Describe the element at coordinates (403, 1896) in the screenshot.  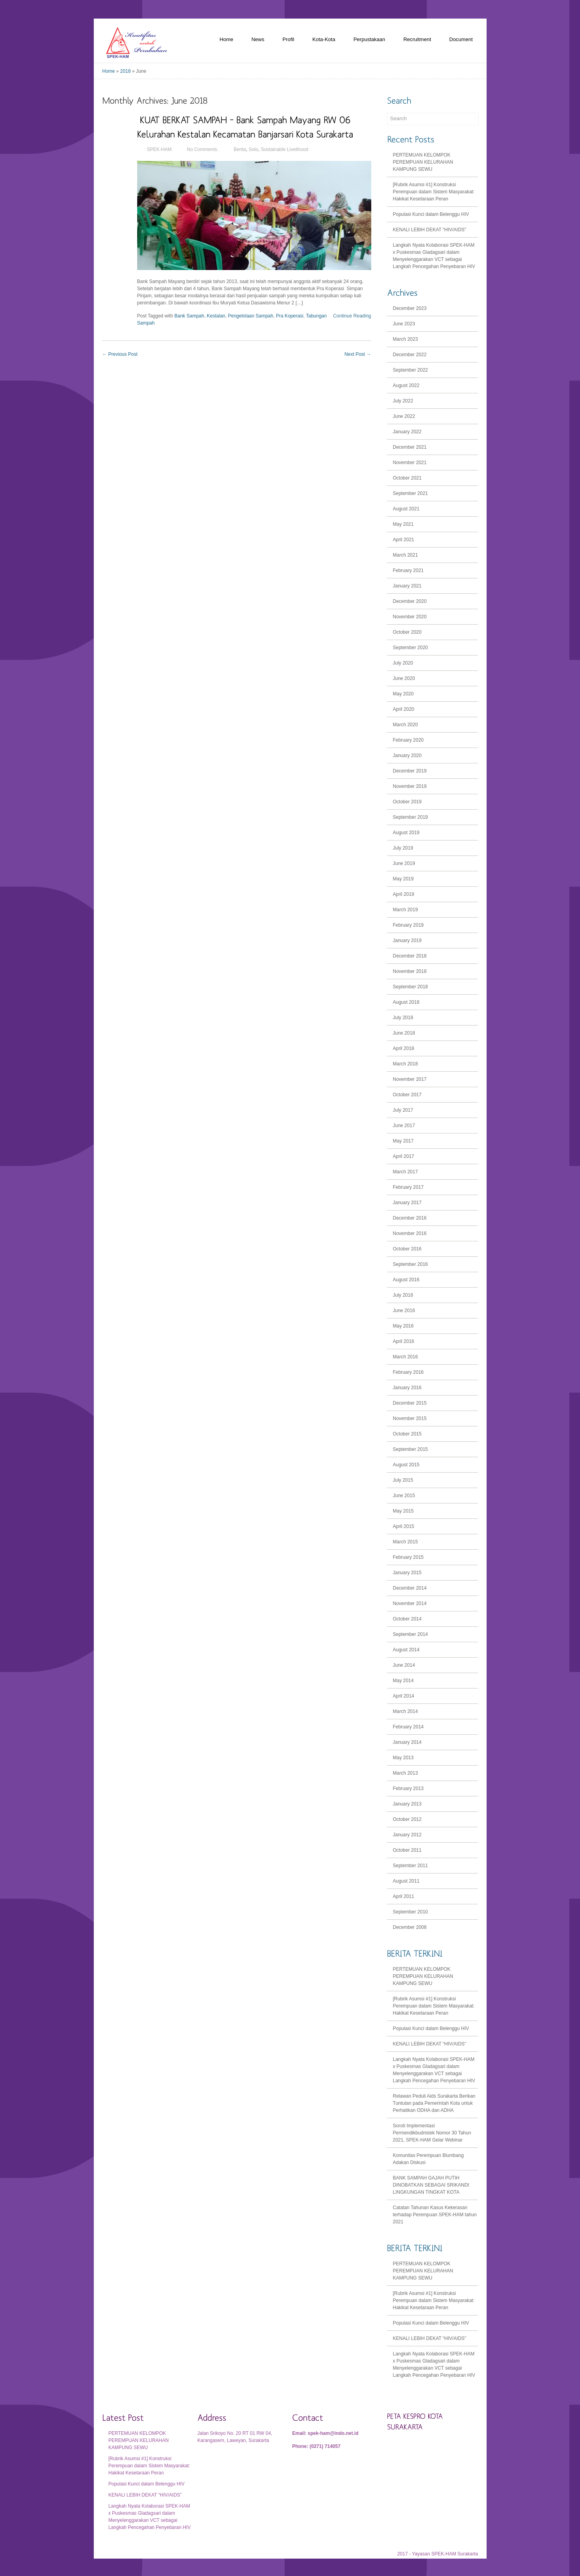
I see `April 2011` at that location.